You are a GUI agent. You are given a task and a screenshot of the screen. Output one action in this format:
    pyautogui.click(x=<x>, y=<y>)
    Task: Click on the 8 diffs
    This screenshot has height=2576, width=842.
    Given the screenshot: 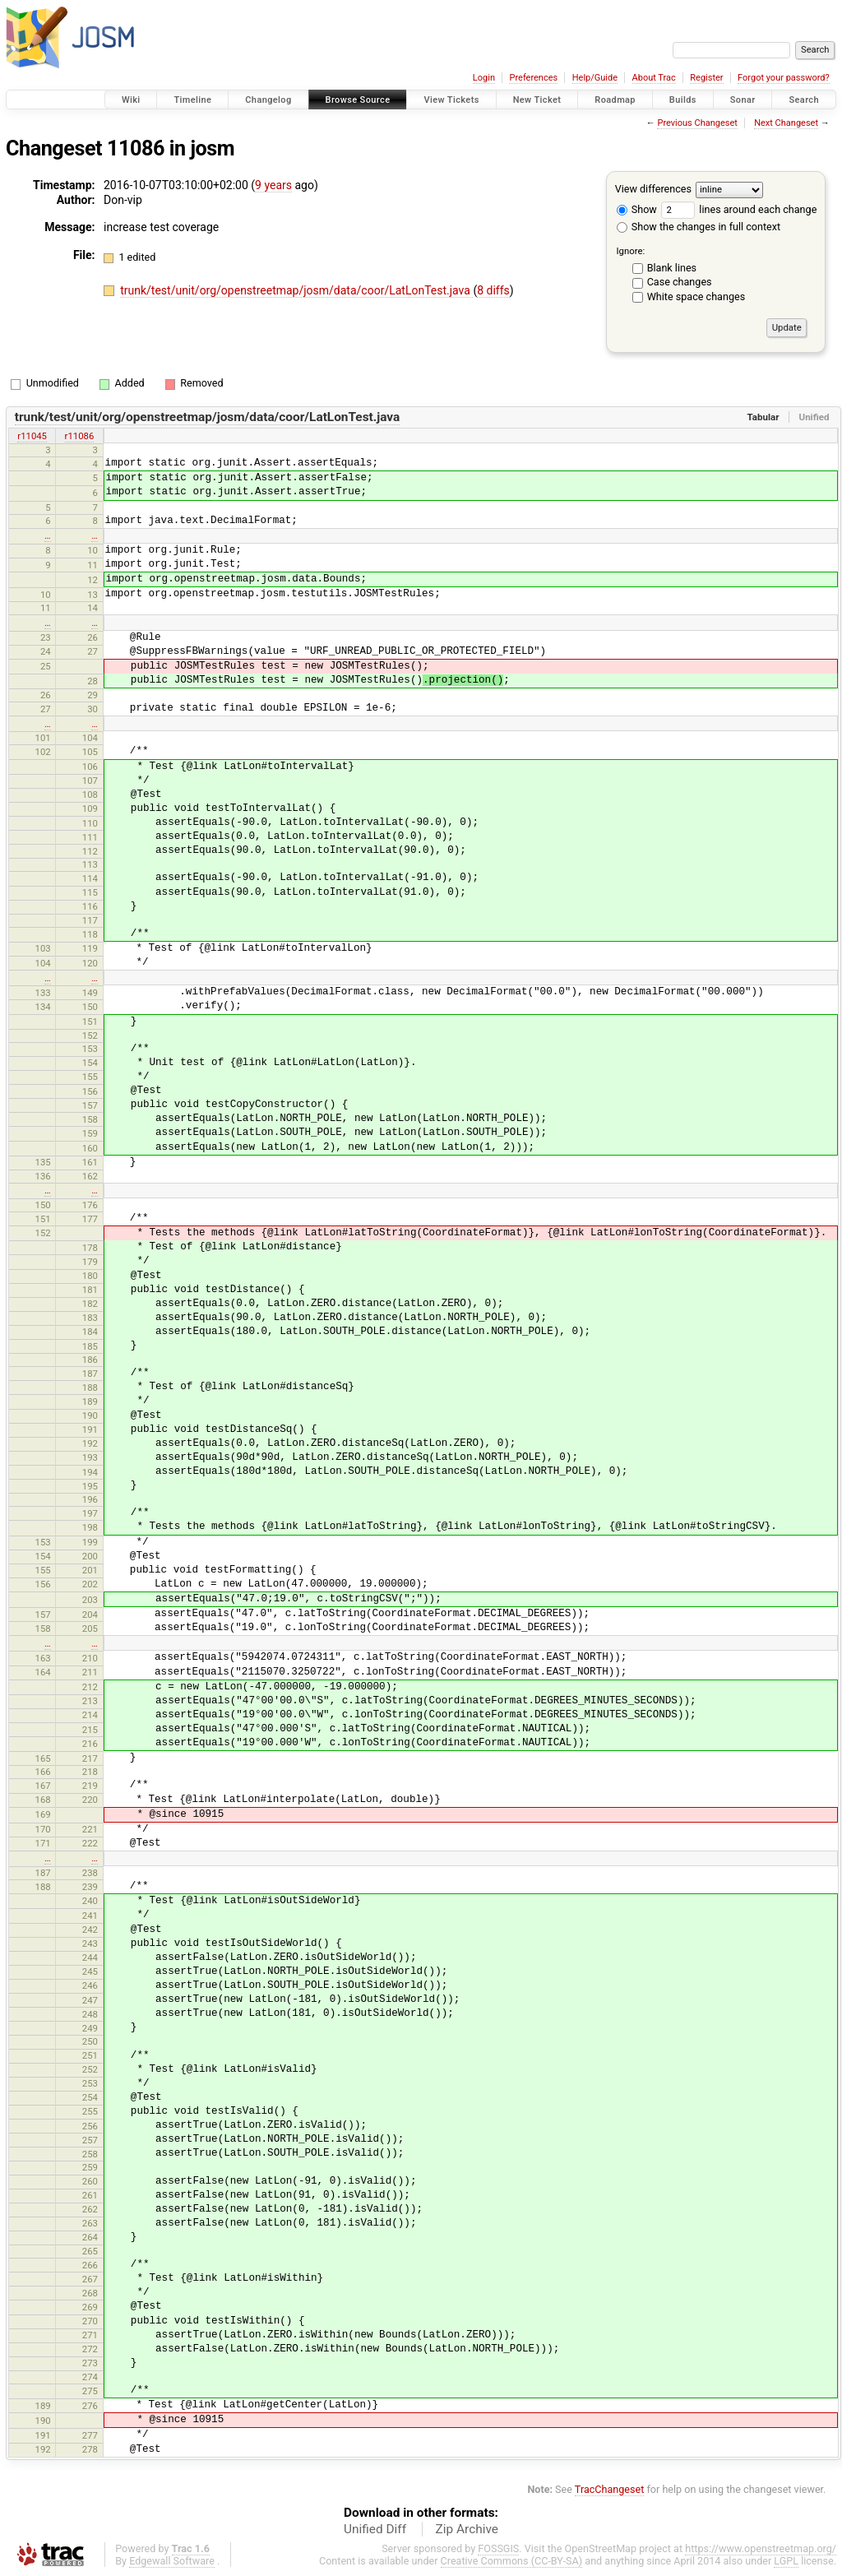 What is the action you would take?
    pyautogui.click(x=493, y=290)
    